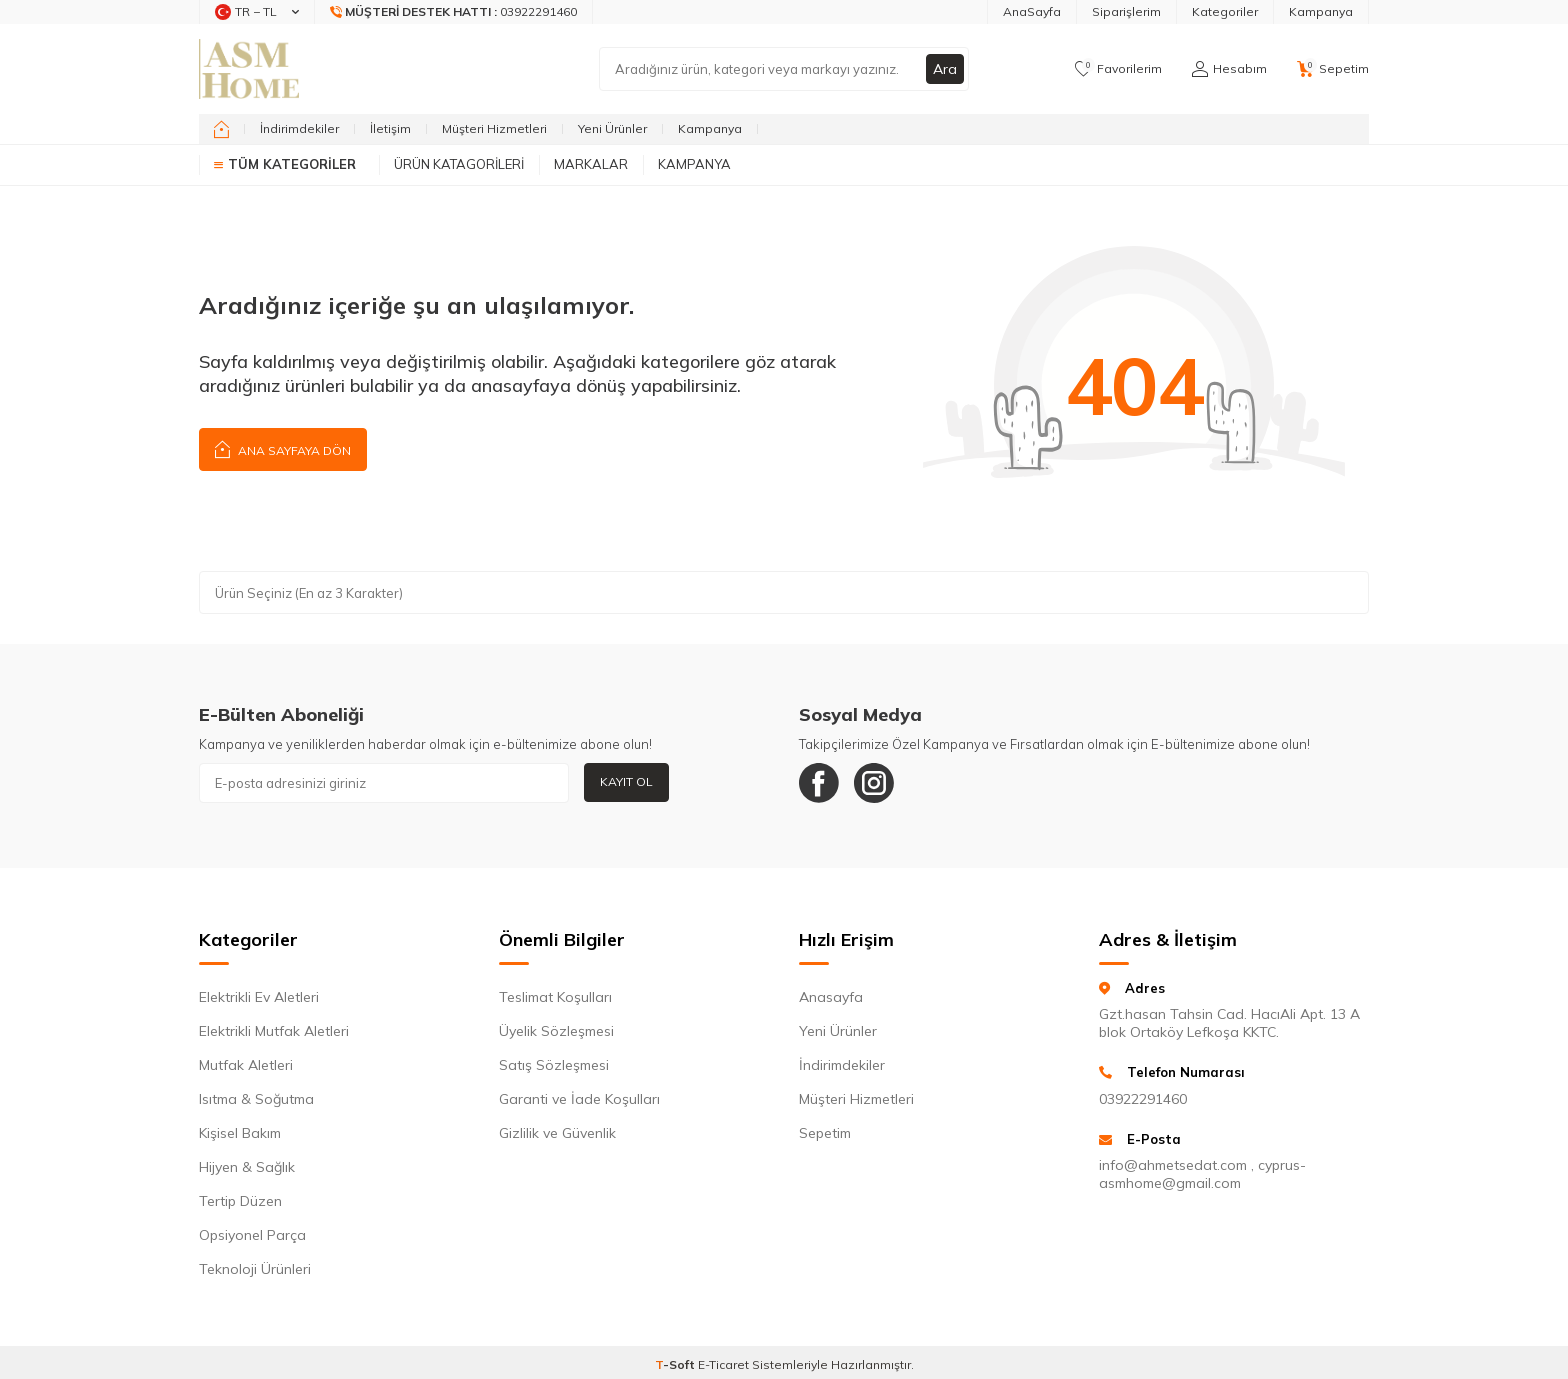 The image size is (1568, 1379). Describe the element at coordinates (299, 128) in the screenshot. I see `İndirimdekiler` at that location.